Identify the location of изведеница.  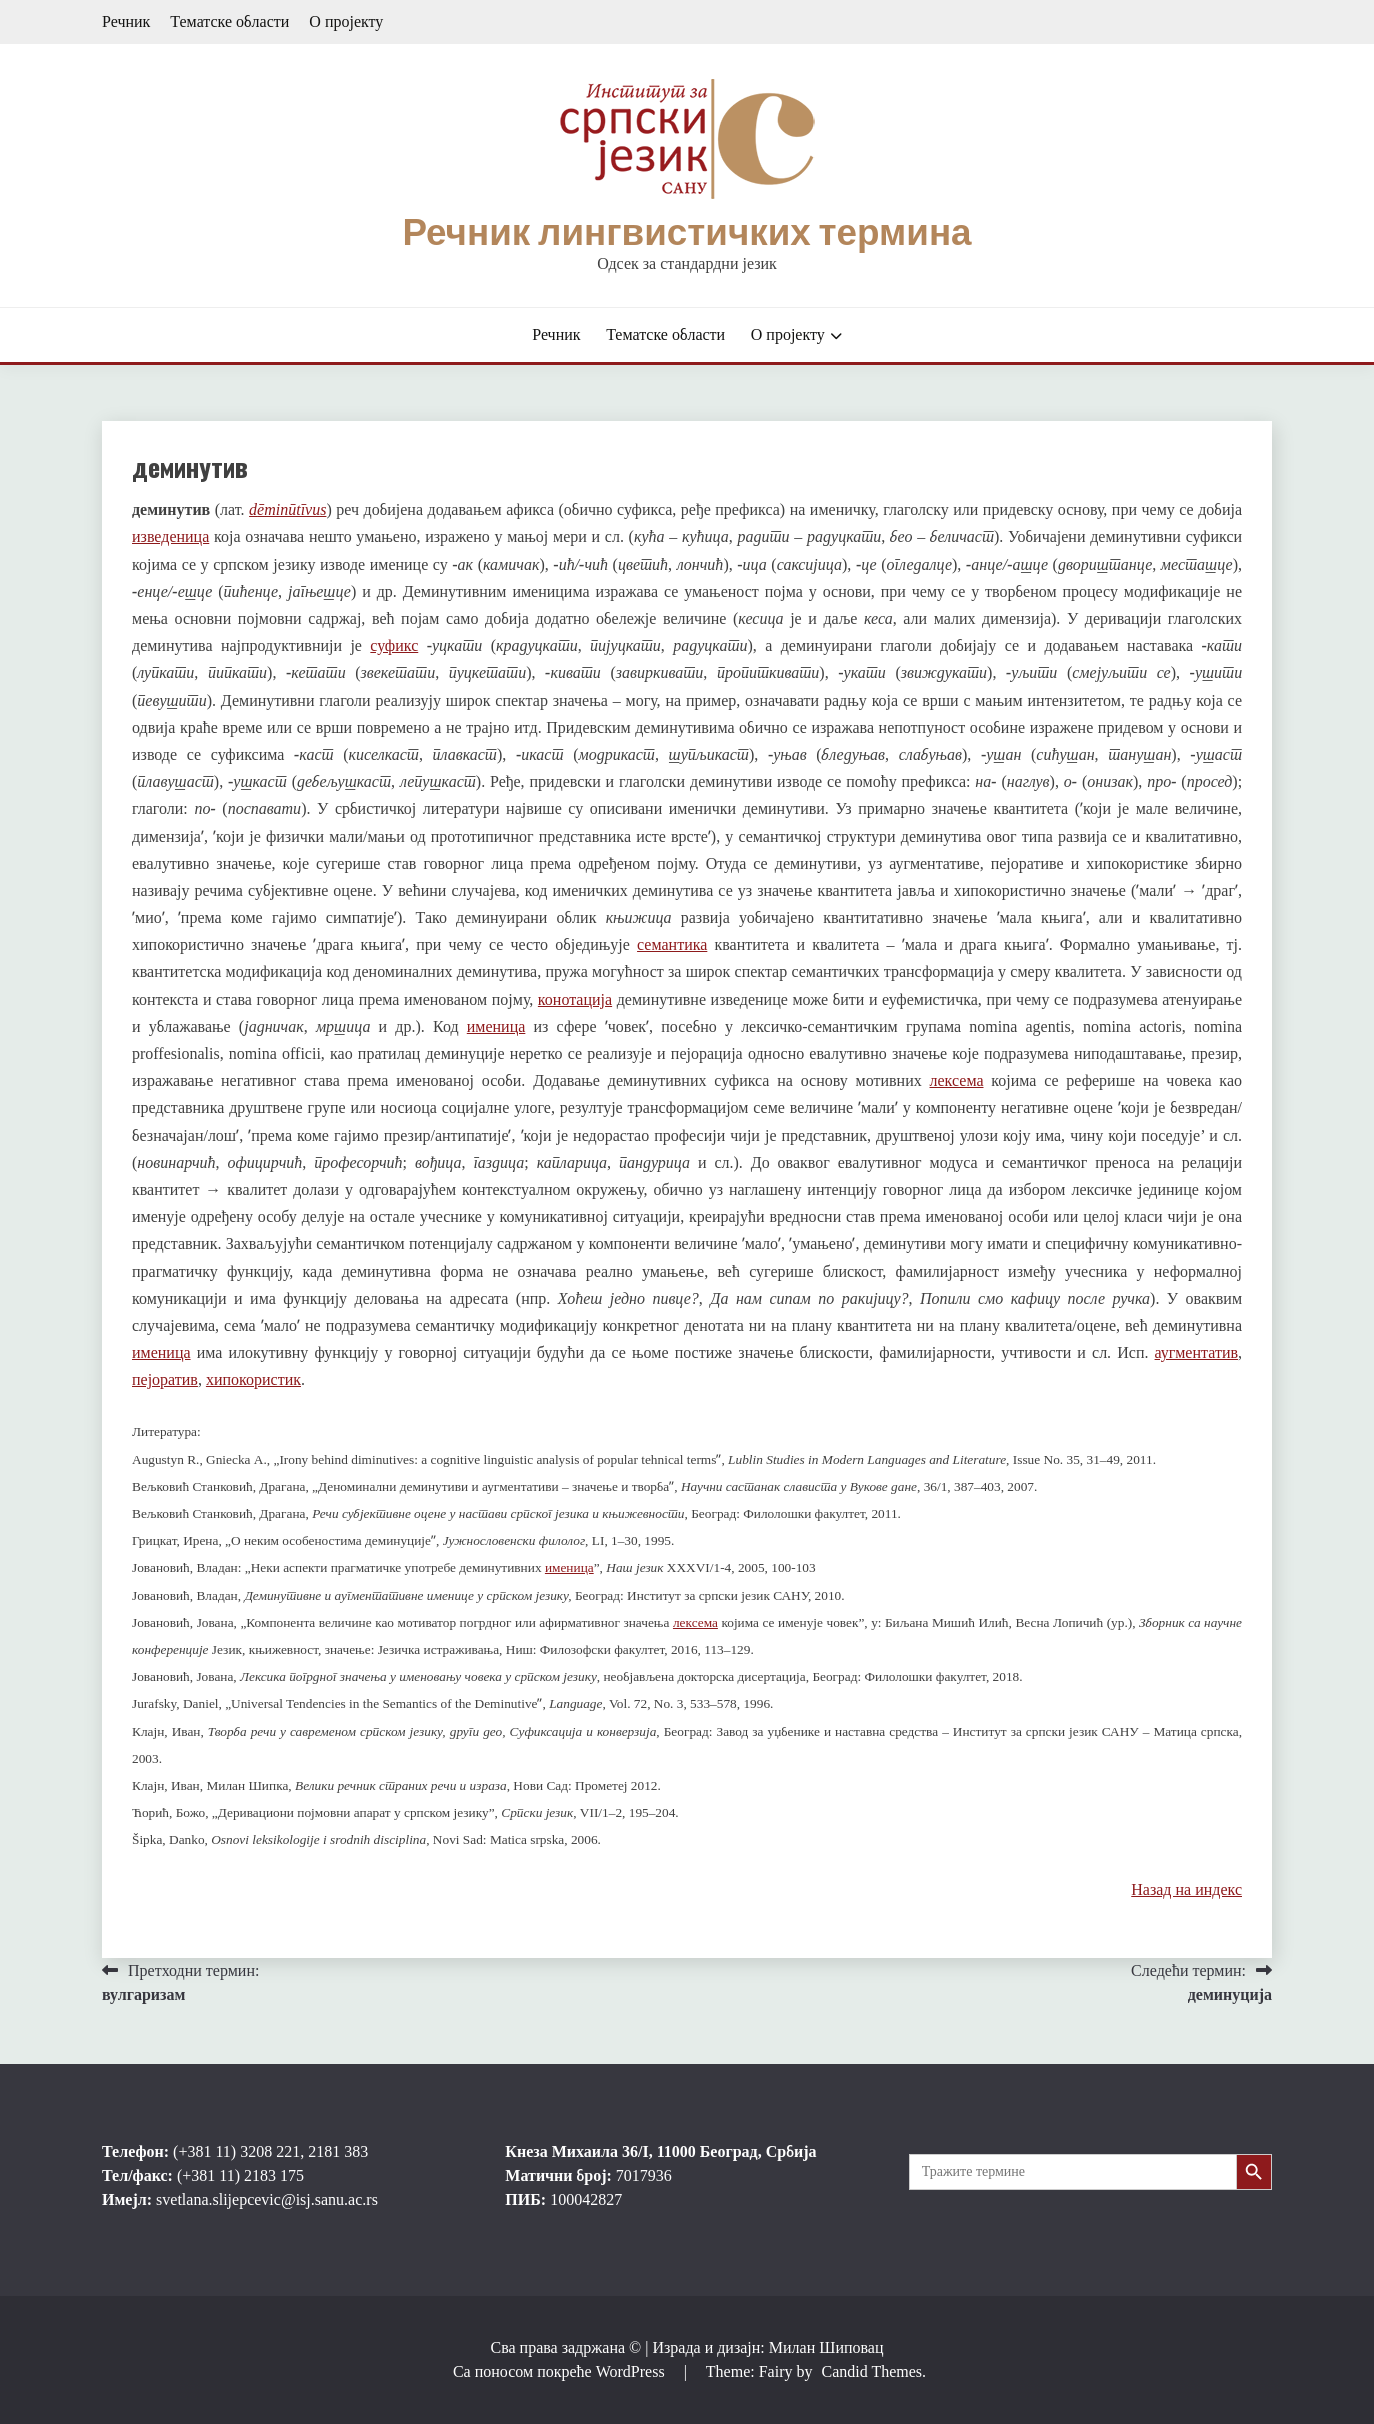
(170, 536).